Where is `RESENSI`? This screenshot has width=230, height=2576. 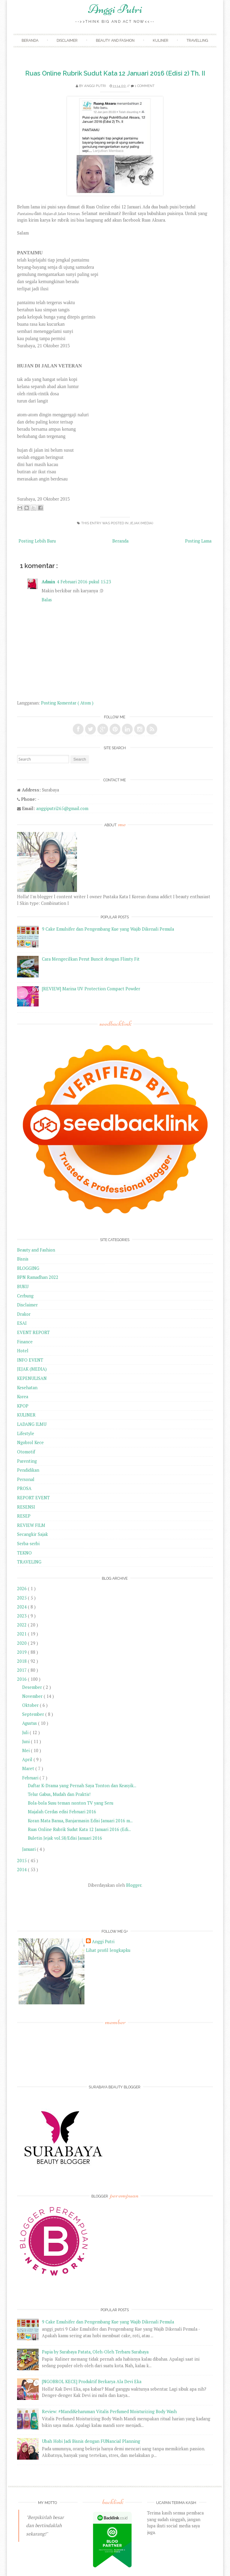
RESENSI is located at coordinates (26, 1507).